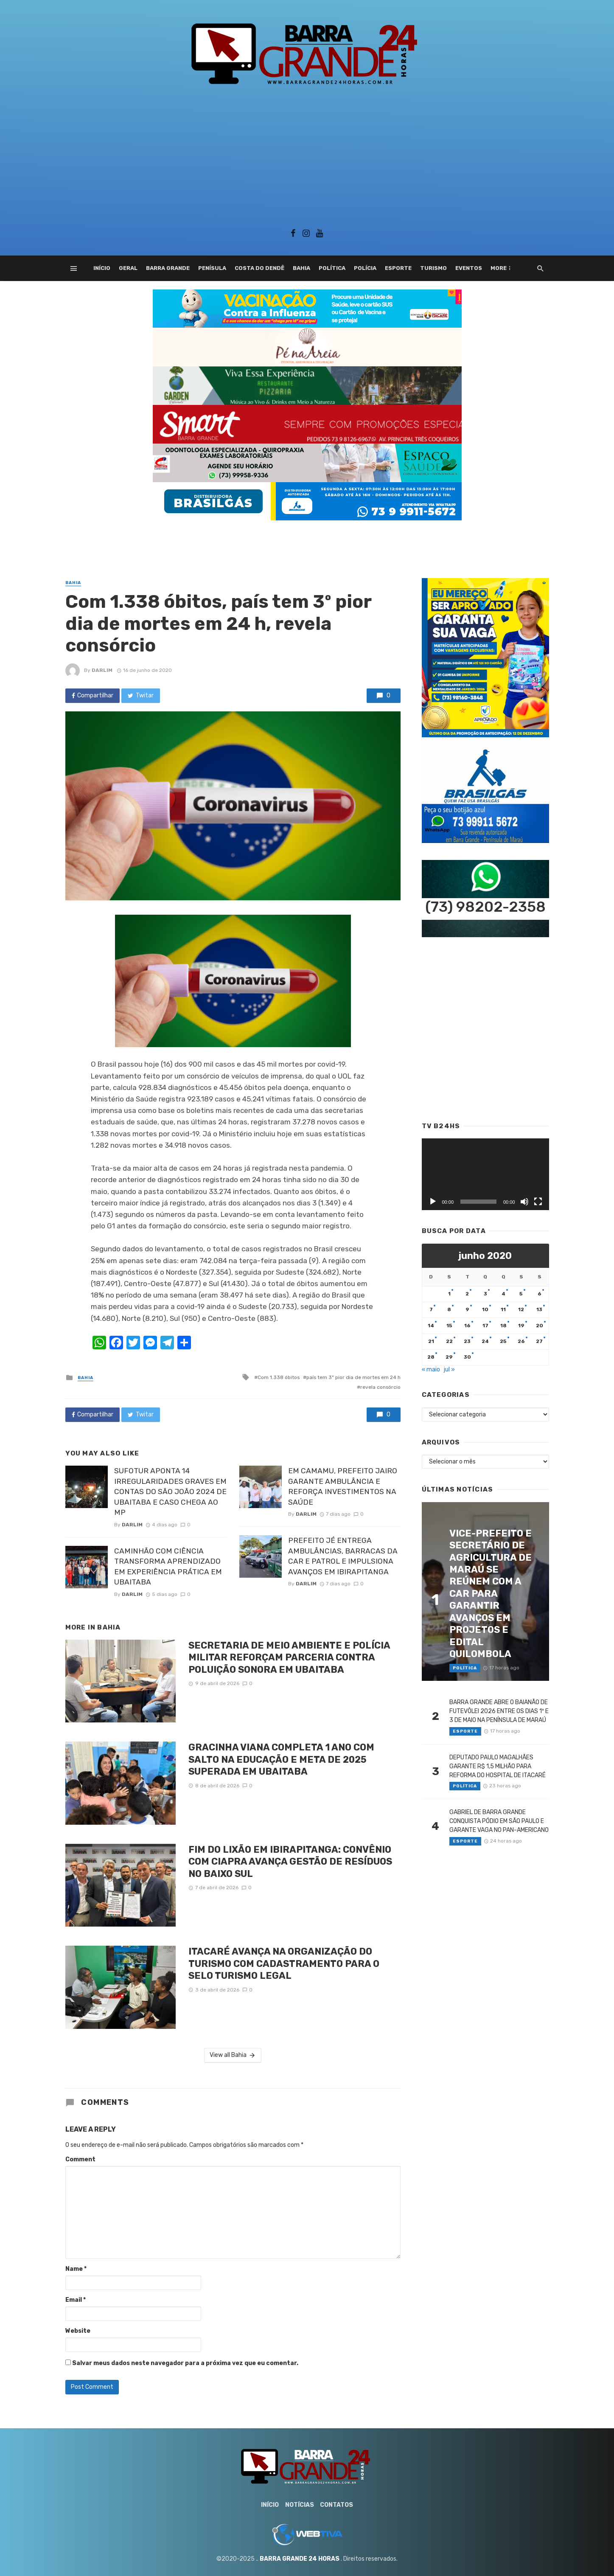  I want to click on Turismo, so click(433, 268).